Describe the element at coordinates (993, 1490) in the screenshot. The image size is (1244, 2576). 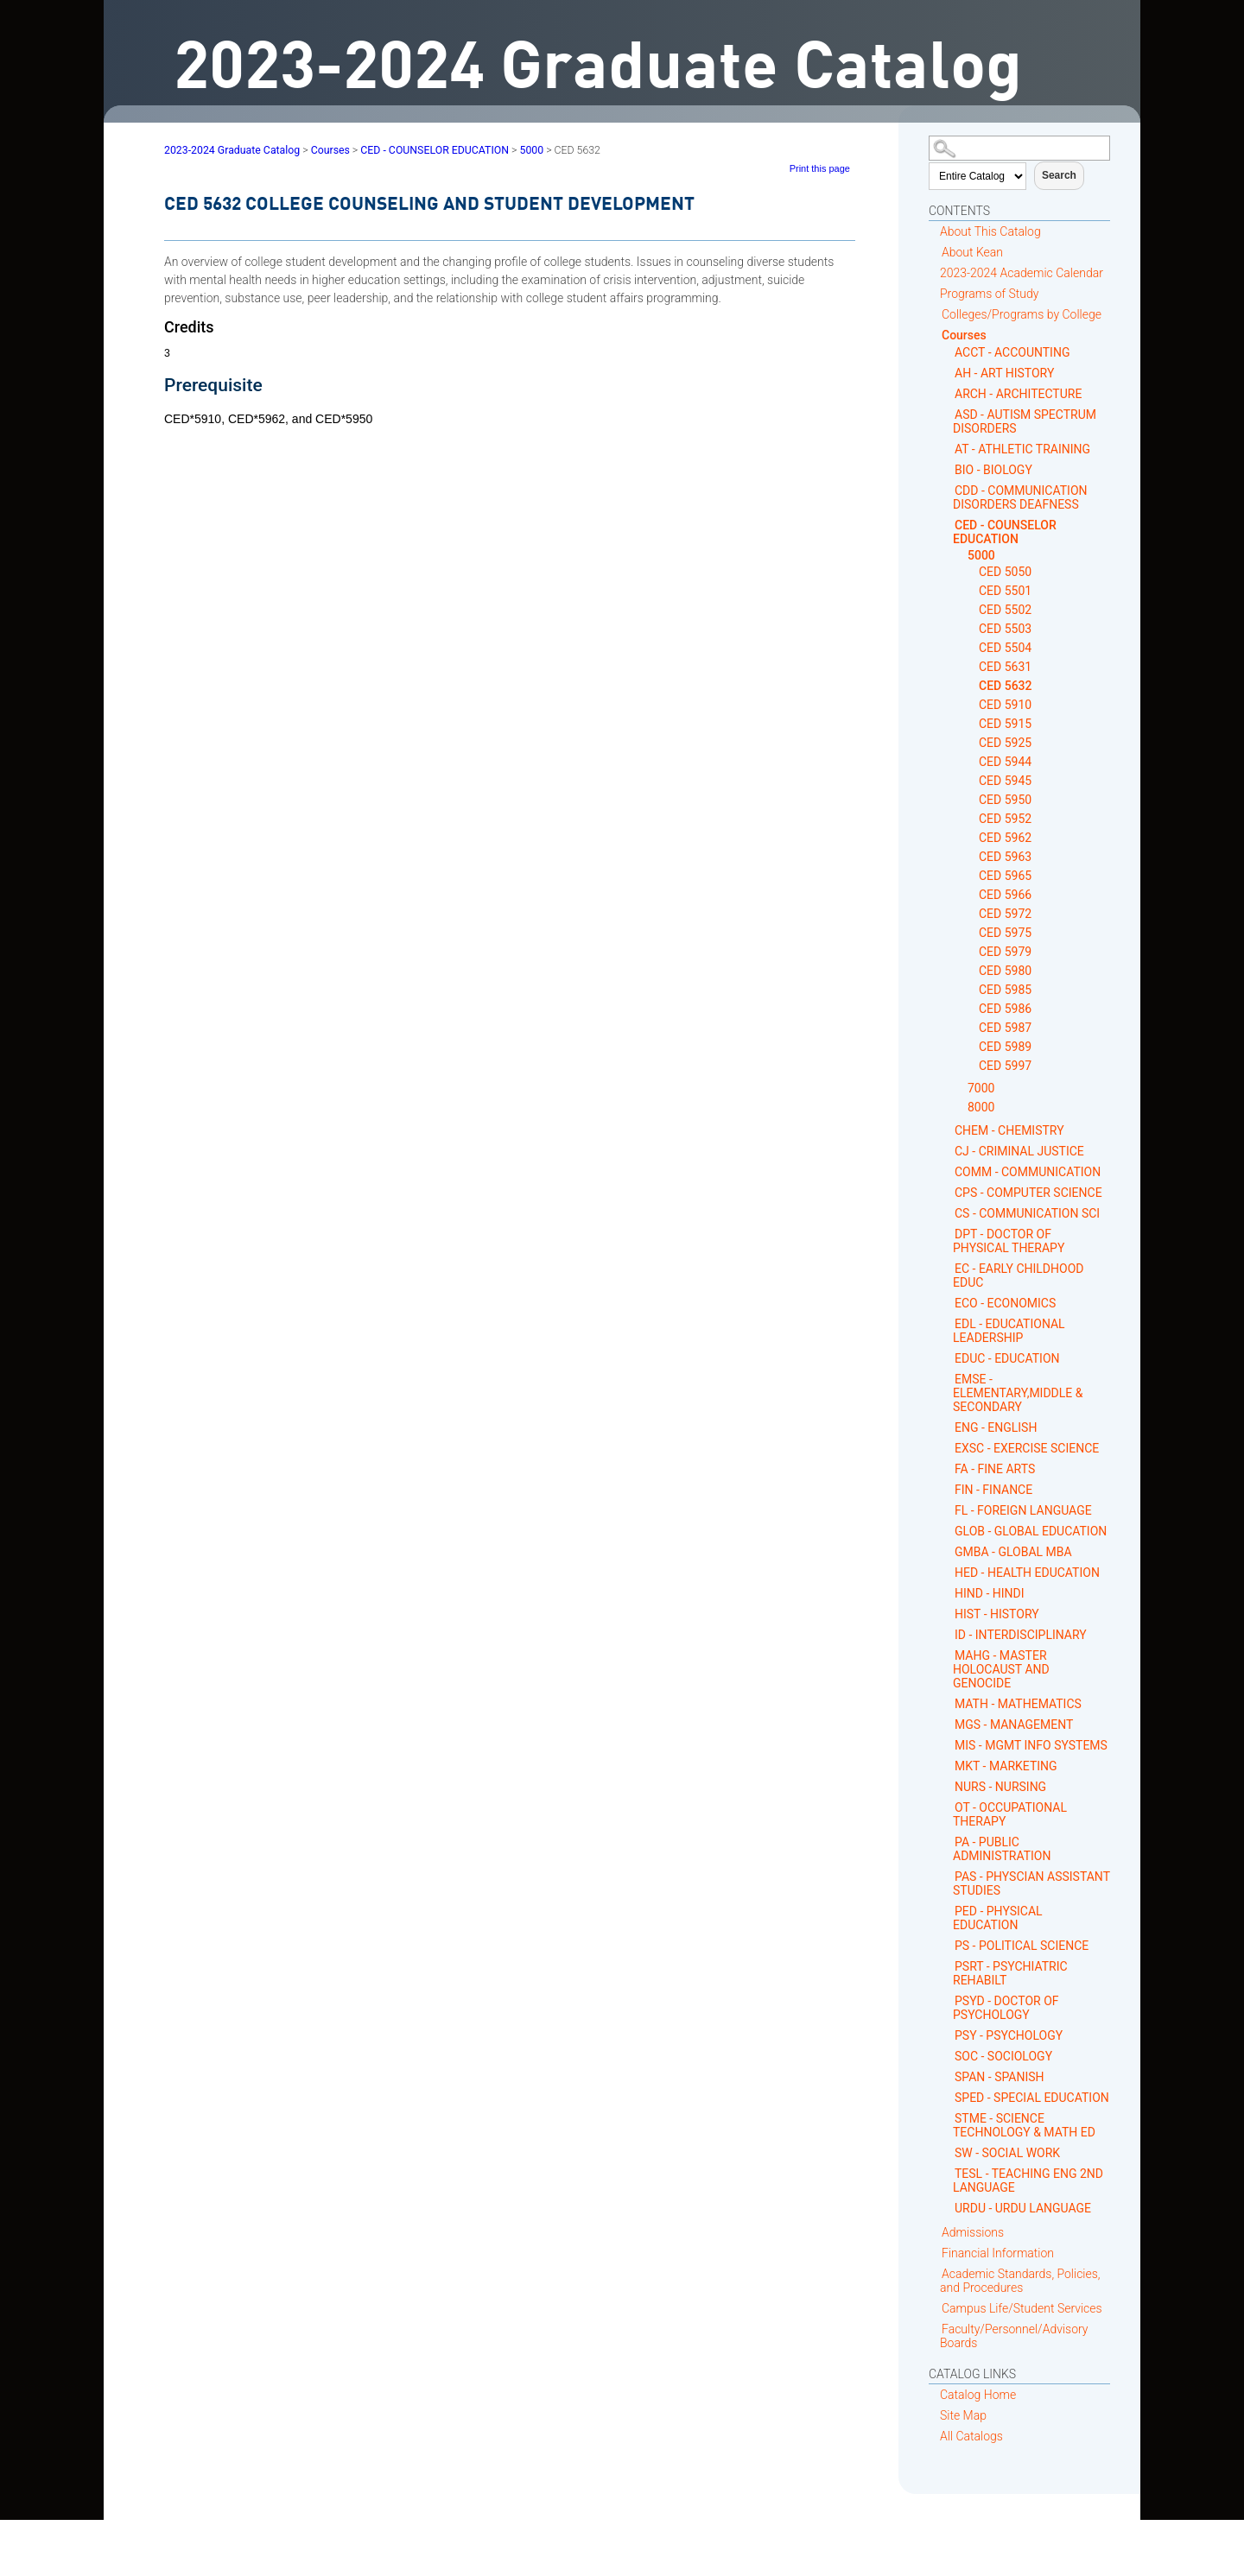
I see `FIN - FINANCE` at that location.